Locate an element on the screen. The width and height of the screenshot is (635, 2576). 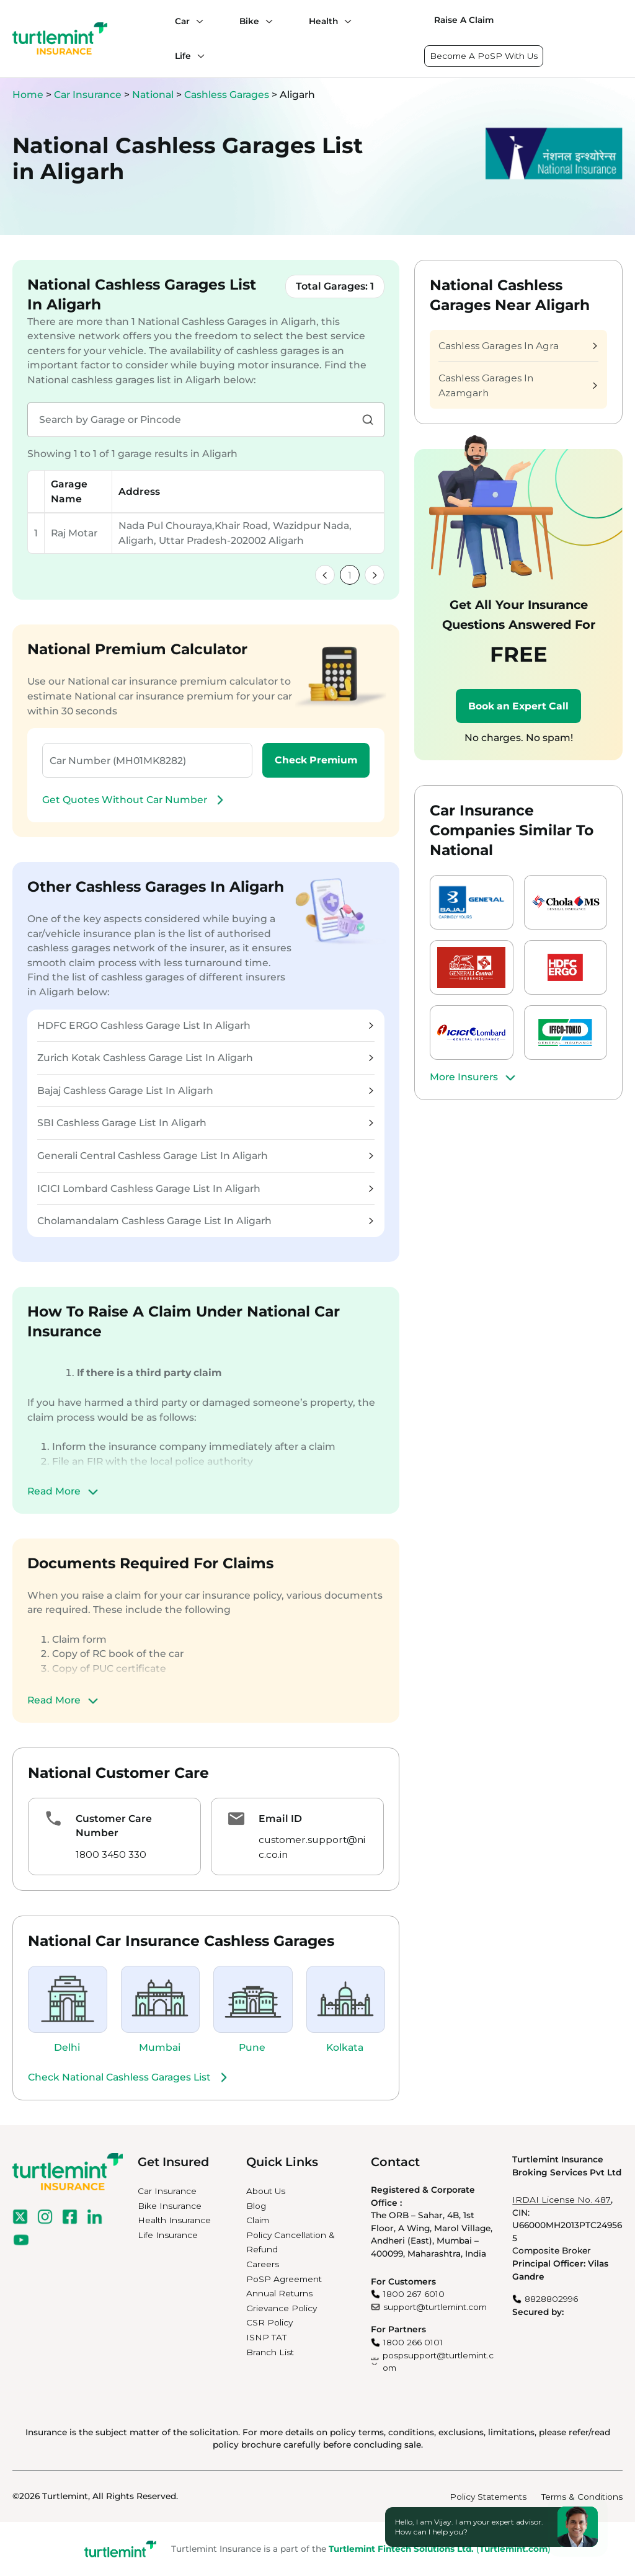
Home is located at coordinates (27, 94).